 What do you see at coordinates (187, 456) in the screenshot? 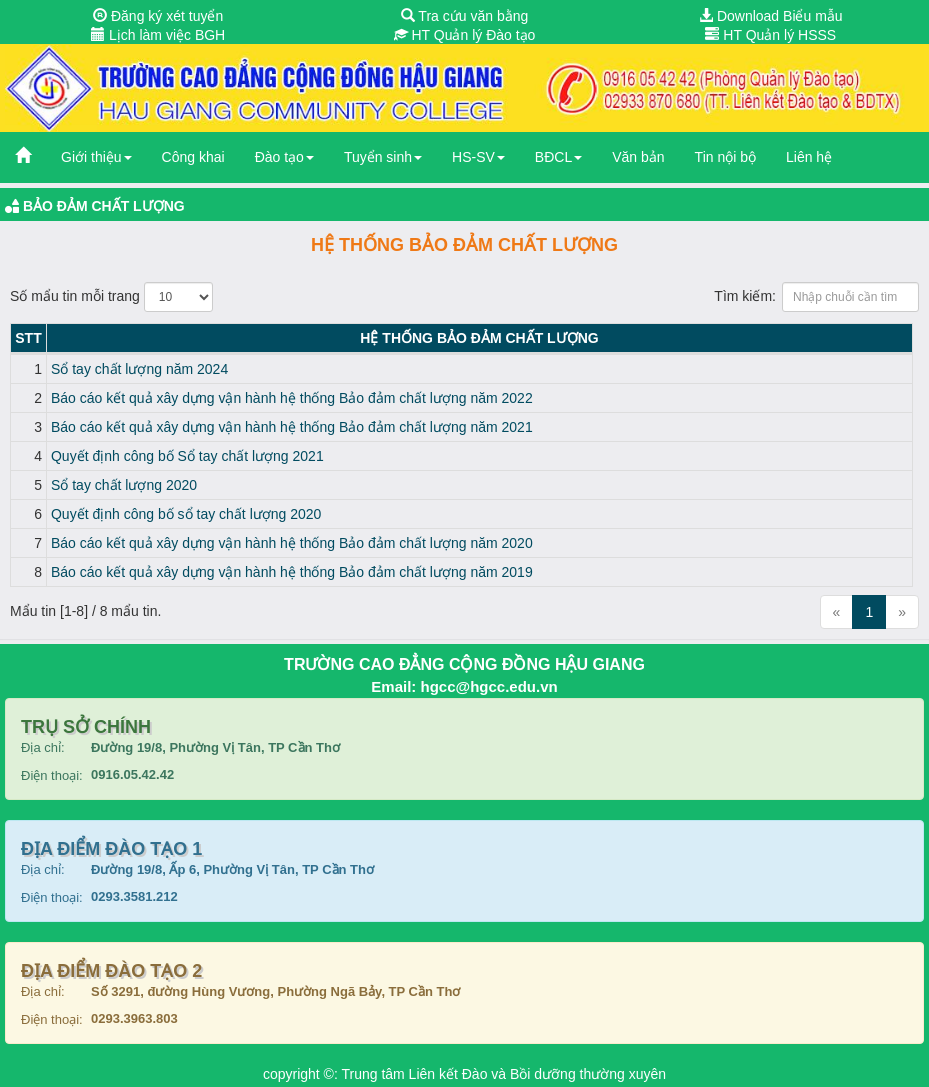
I see `Quyết định công bố Sổ tay chất lượng 2021` at bounding box center [187, 456].